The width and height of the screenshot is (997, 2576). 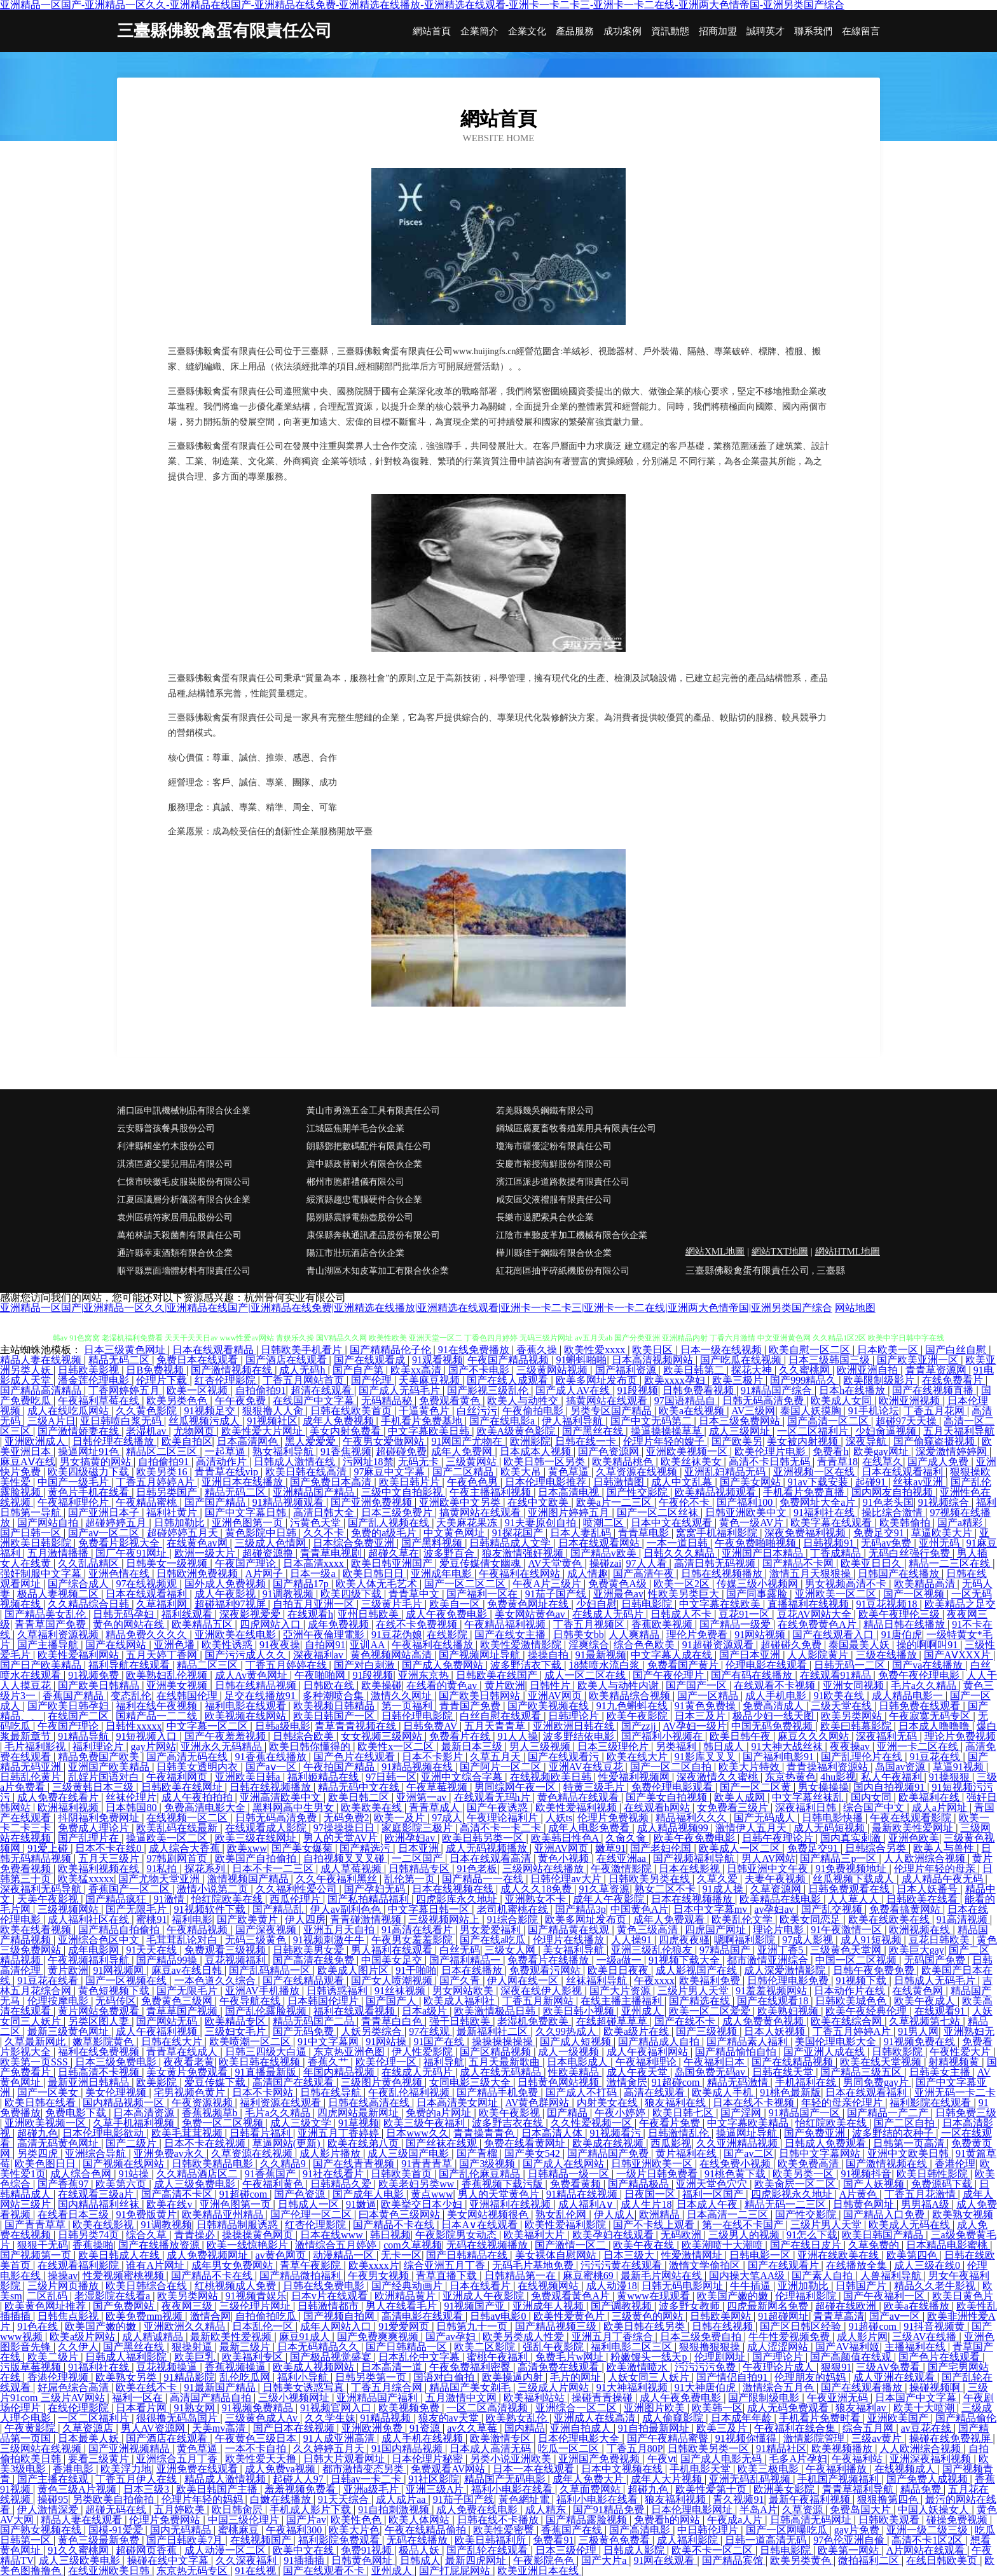 What do you see at coordinates (304, 1736) in the screenshot?
I see `日韩综合欧美` at bounding box center [304, 1736].